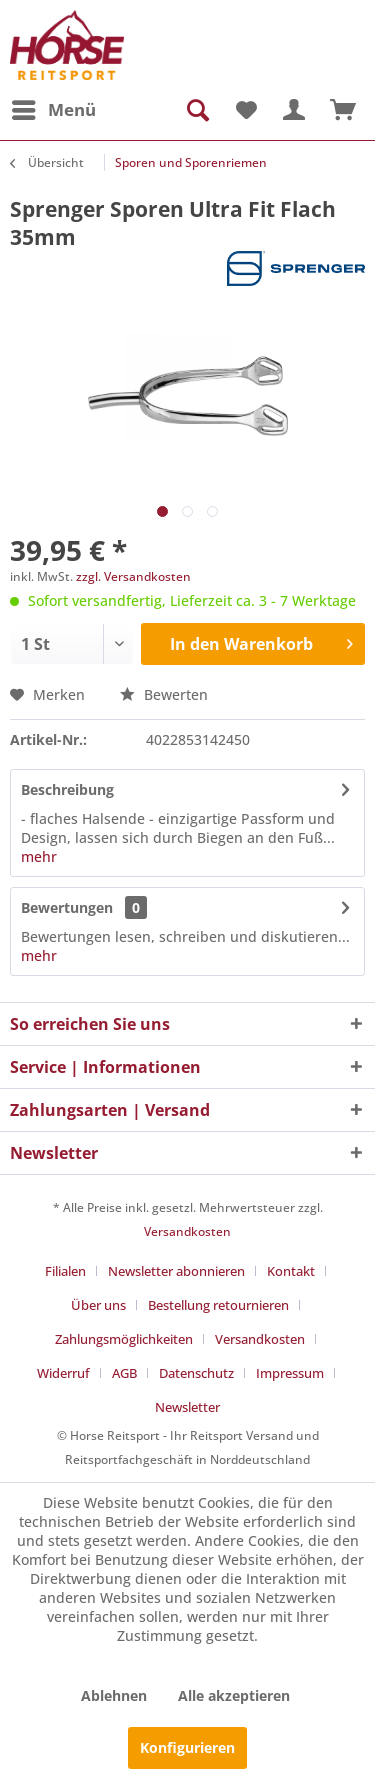 This screenshot has width=375, height=1779. I want to click on Konfigurieren, so click(187, 1747).